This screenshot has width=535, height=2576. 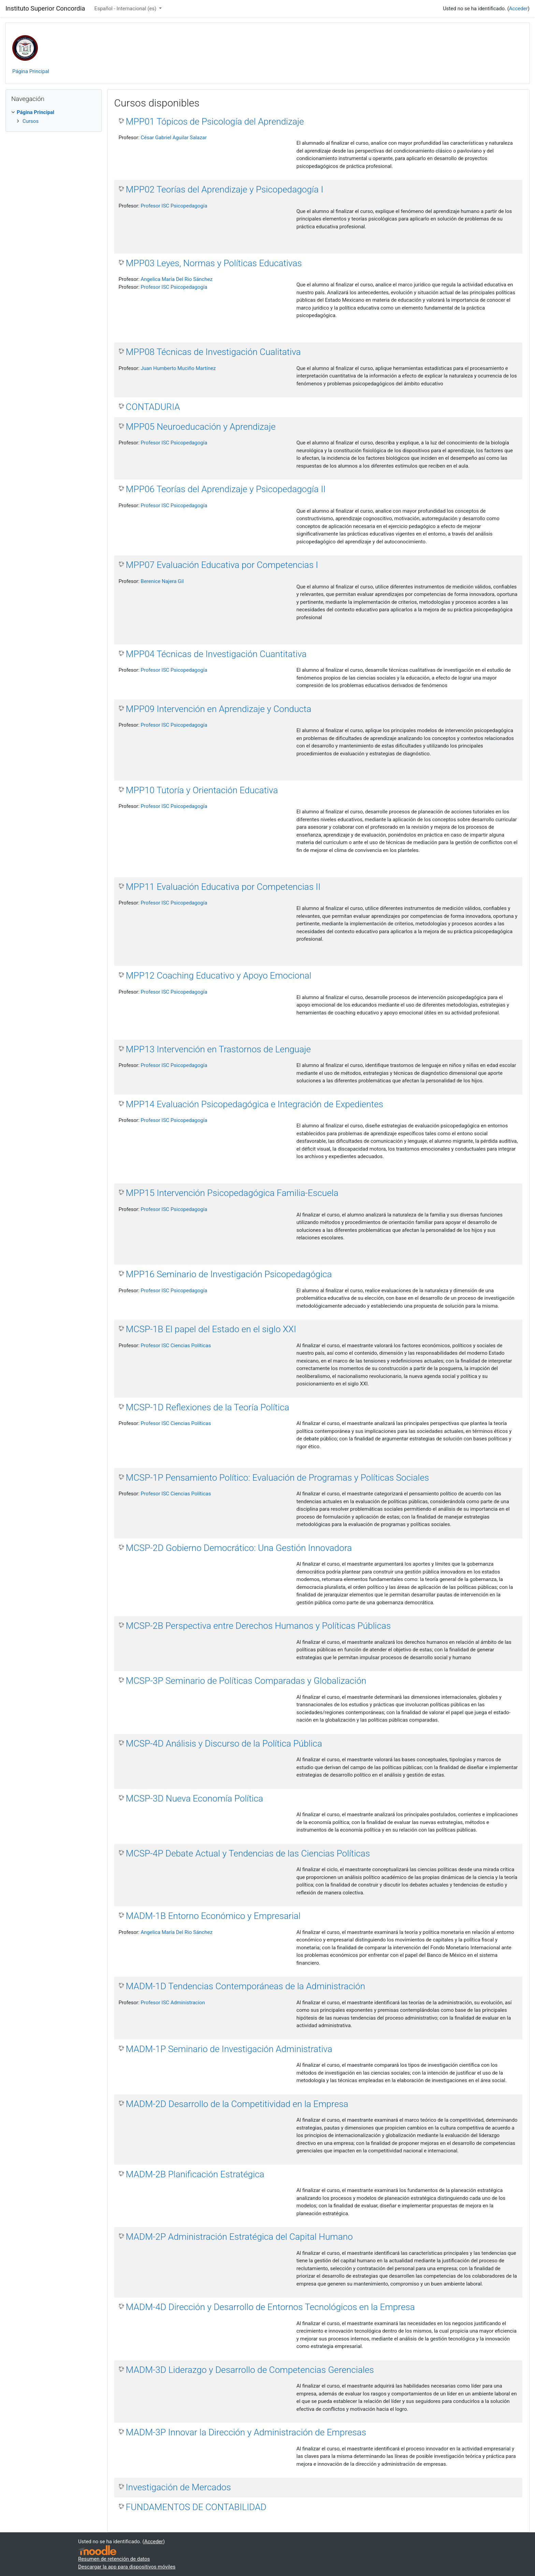 I want to click on MADM-3D Liderazgo y Desarrollo de Competencias Gerenciales, so click(x=250, y=2370).